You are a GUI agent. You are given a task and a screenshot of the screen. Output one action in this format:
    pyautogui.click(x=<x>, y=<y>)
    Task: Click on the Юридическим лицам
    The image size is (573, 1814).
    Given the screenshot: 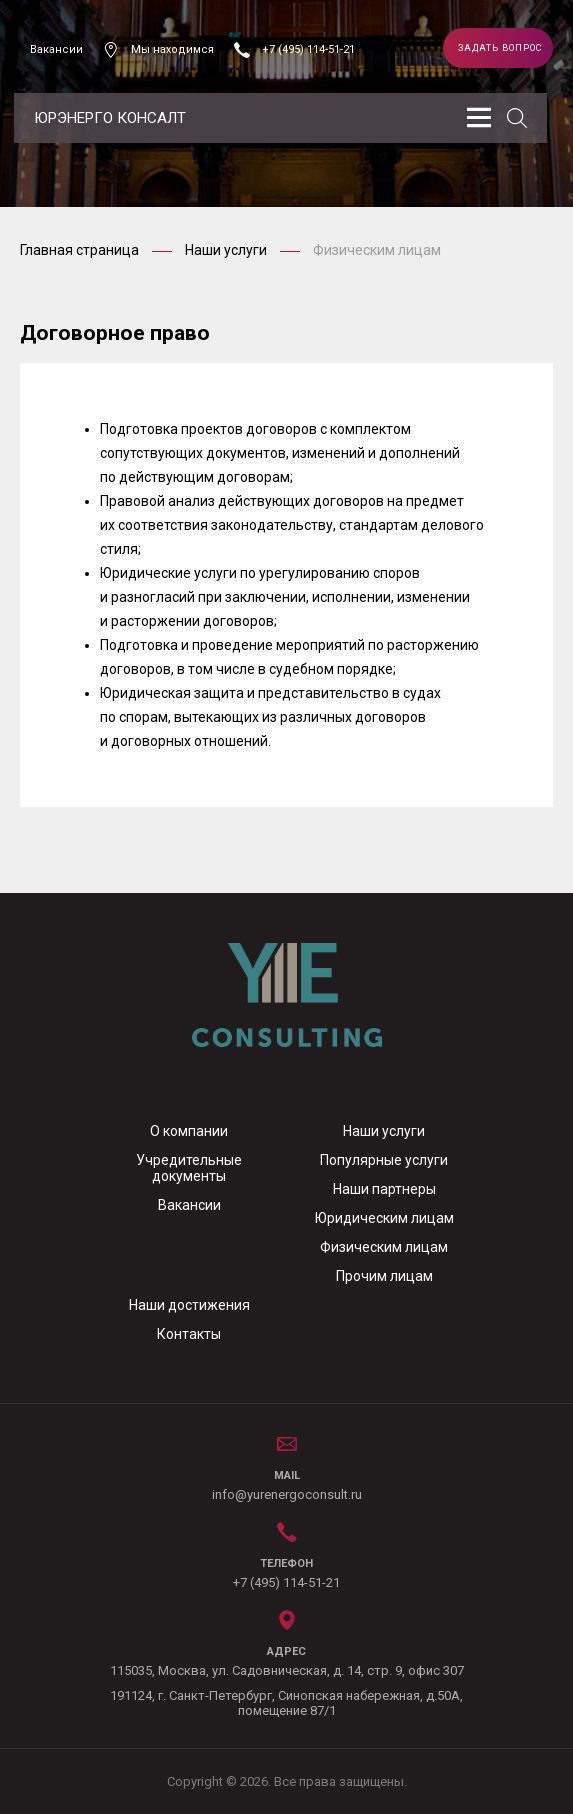 What is the action you would take?
    pyautogui.click(x=384, y=1218)
    